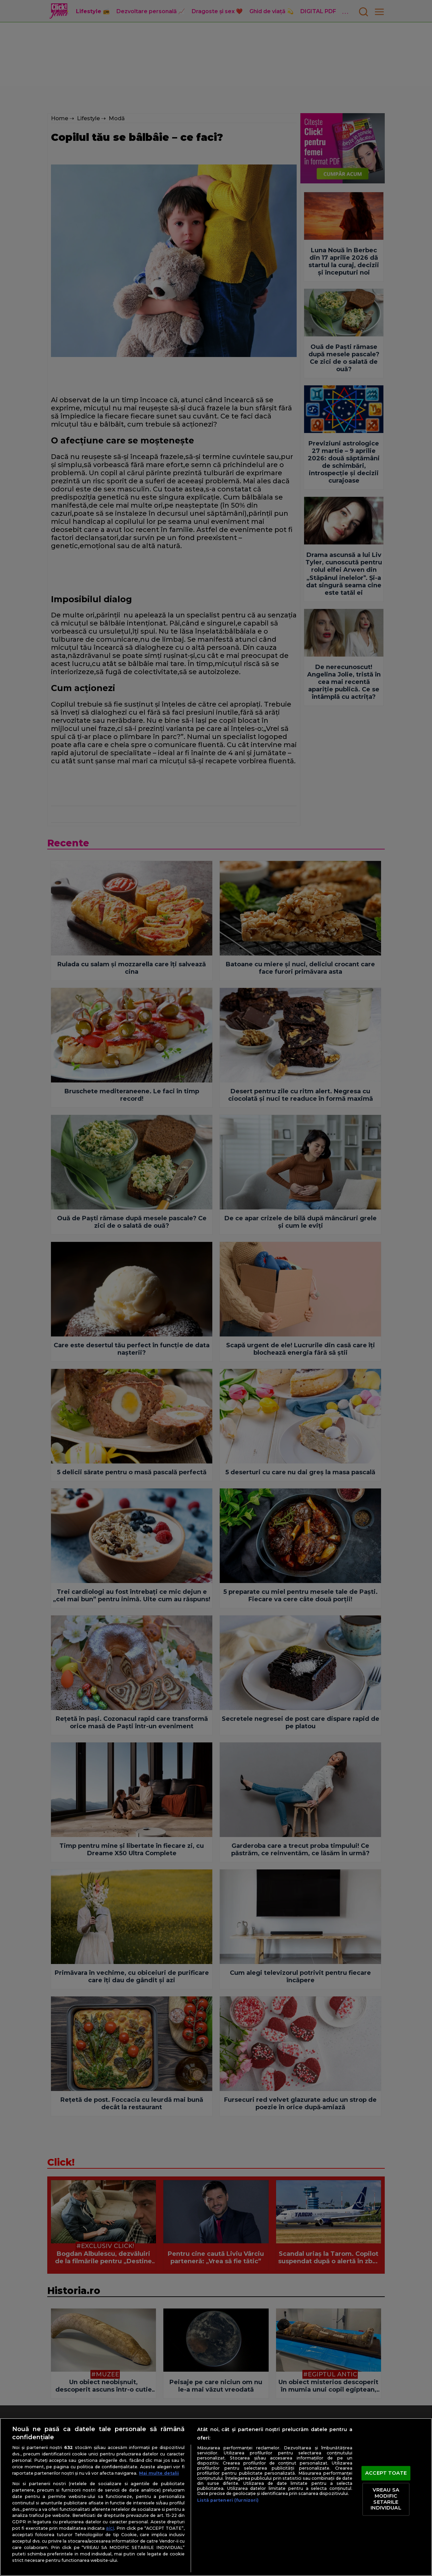 This screenshot has width=432, height=2576. What do you see at coordinates (110, 2528) in the screenshot?
I see `aici` at bounding box center [110, 2528].